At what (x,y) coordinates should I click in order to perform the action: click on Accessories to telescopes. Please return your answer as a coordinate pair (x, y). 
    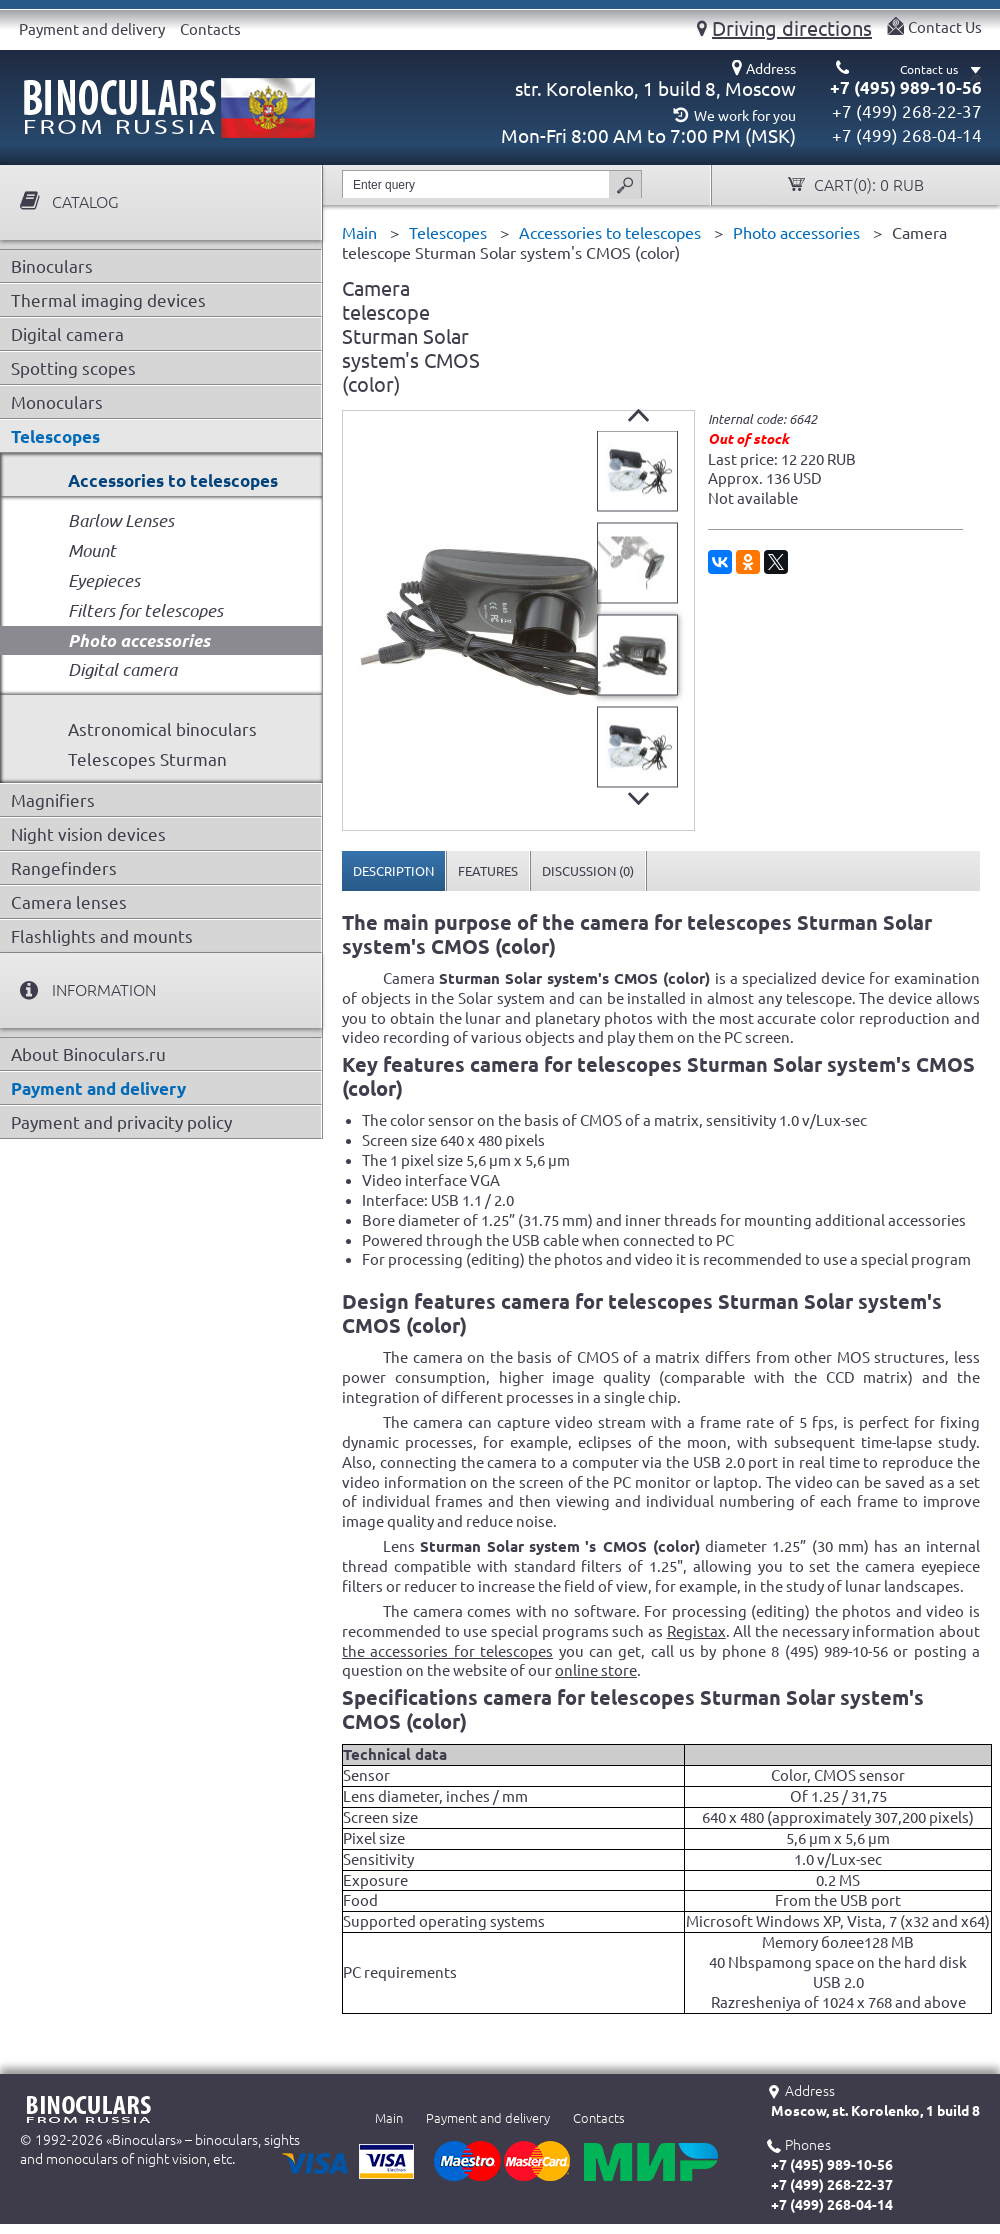
    Looking at the image, I should click on (173, 480).